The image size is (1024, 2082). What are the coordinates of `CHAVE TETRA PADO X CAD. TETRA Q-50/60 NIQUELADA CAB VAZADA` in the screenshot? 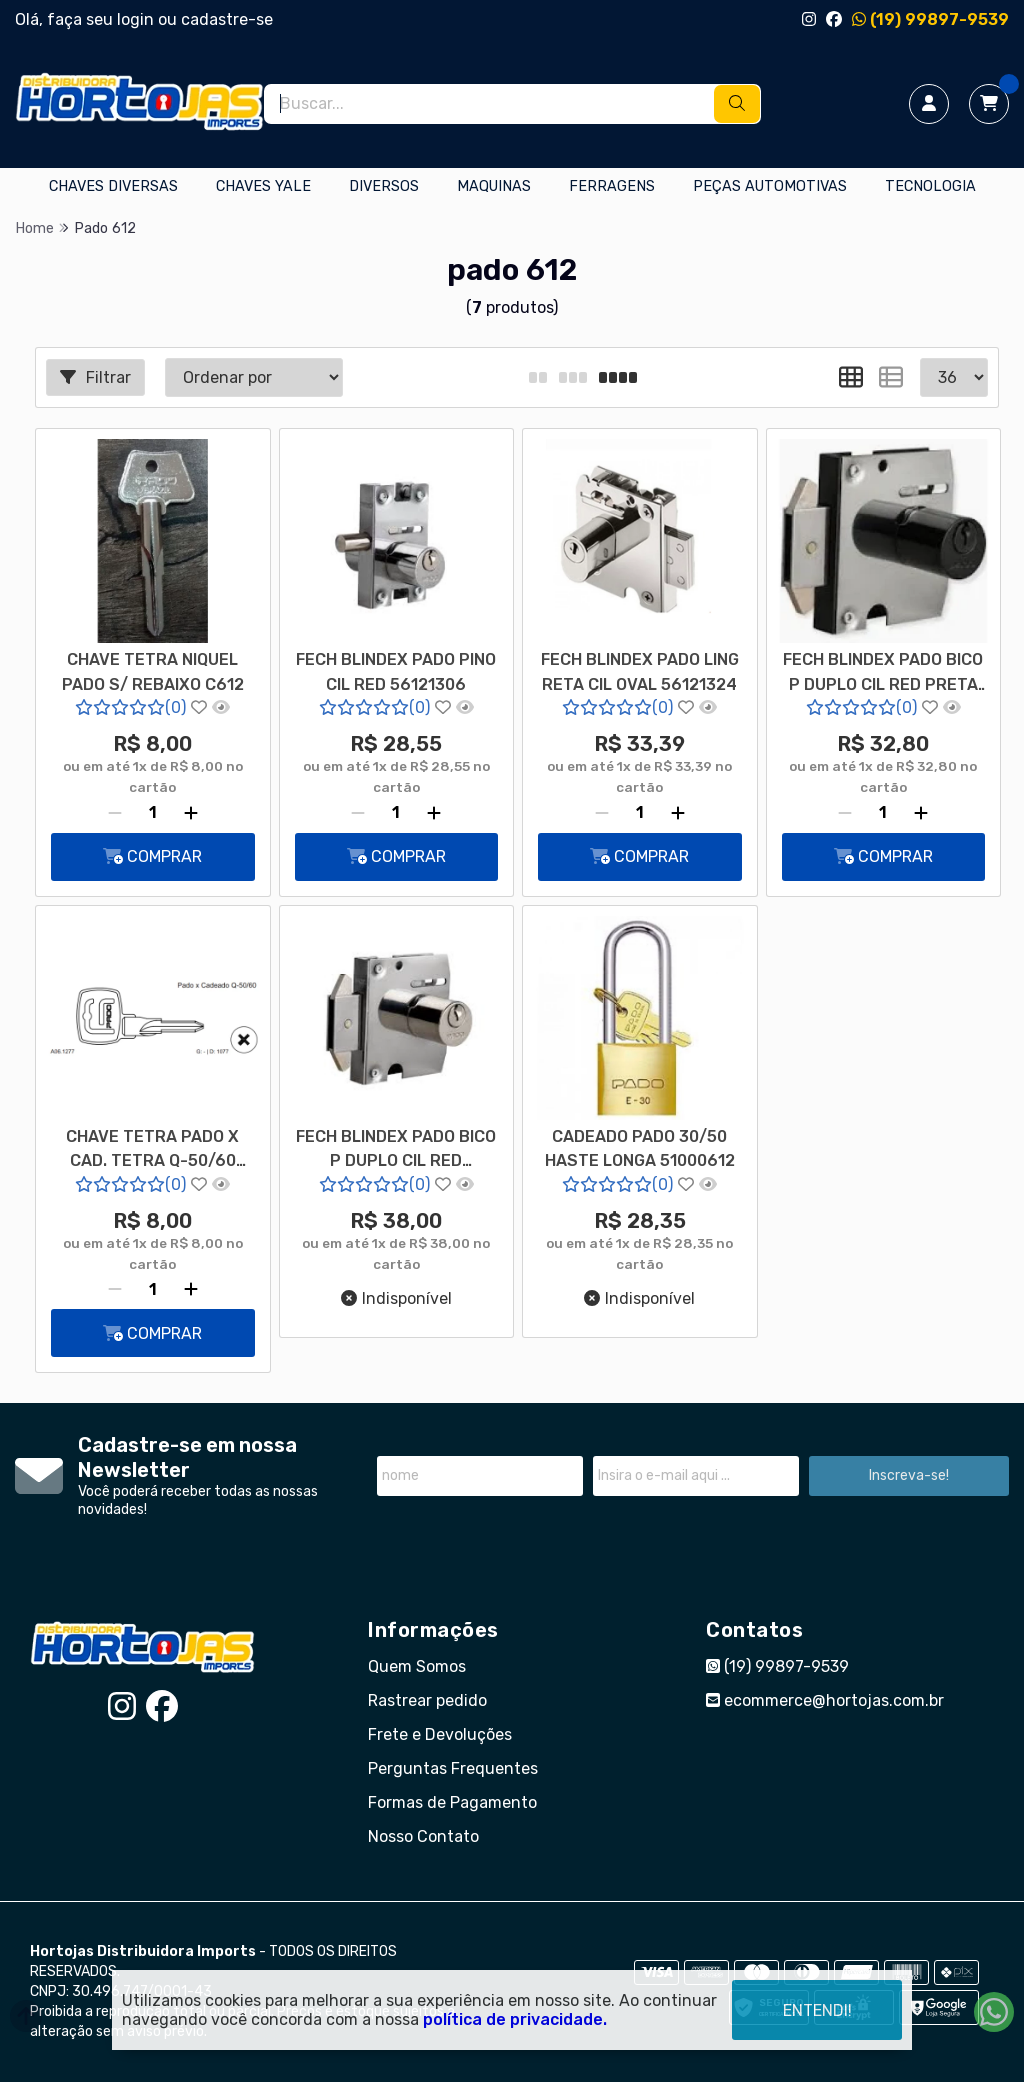 It's located at (152, 1151).